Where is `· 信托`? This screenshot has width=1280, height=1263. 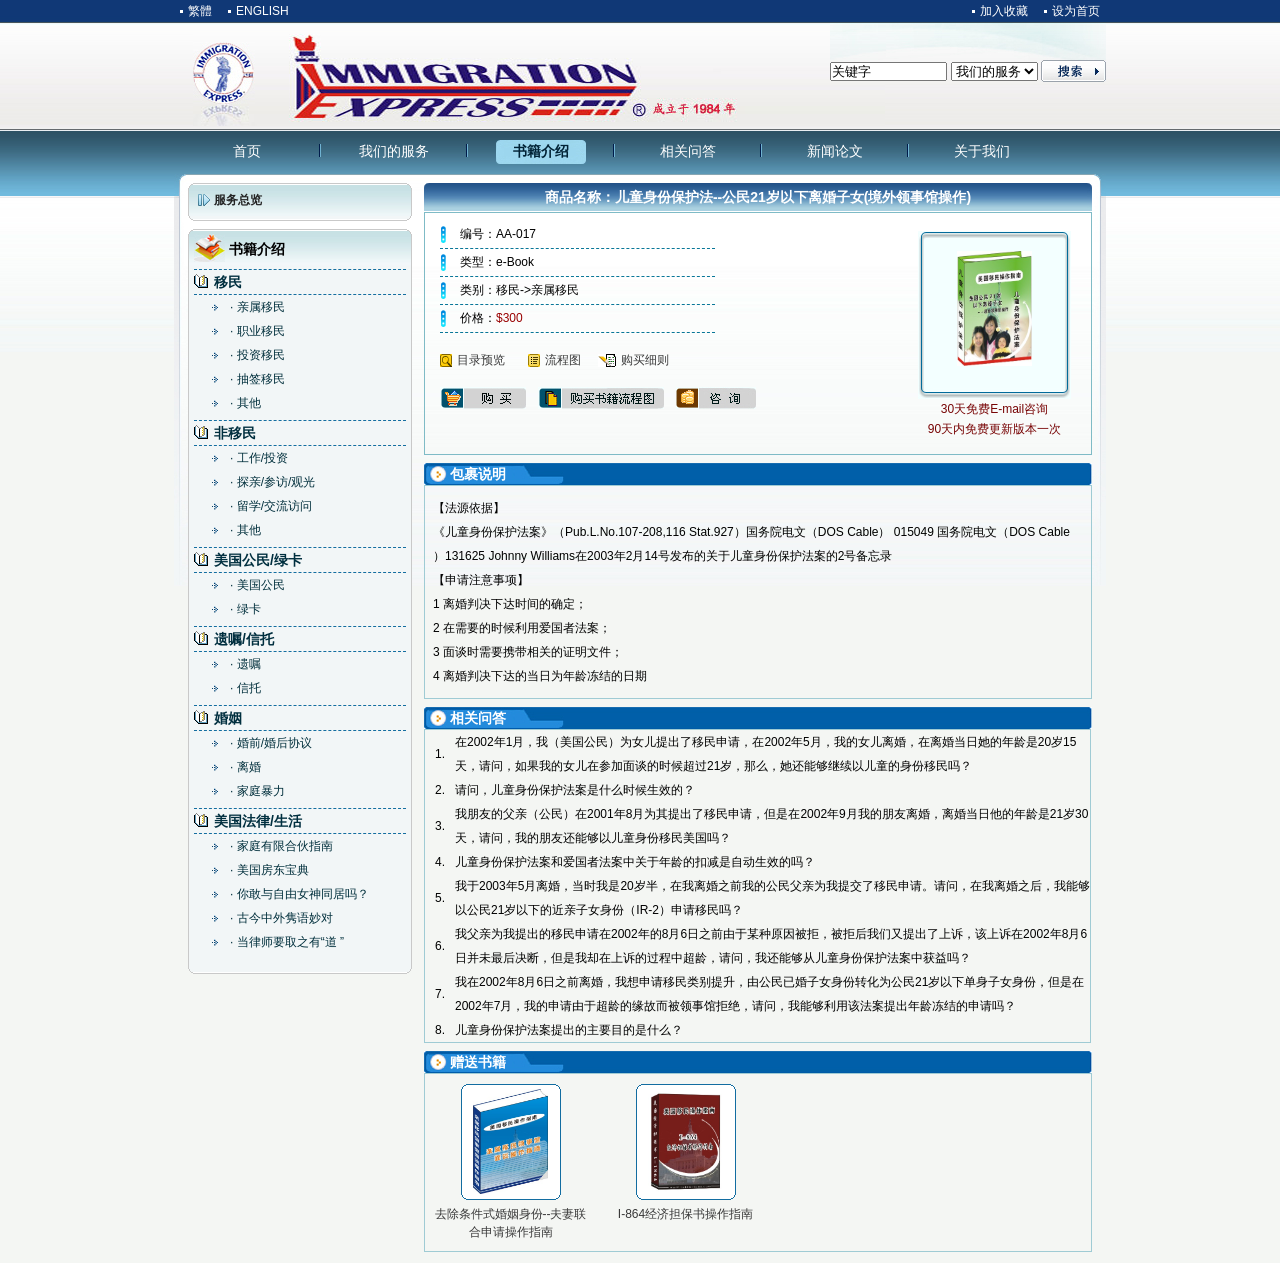
· 信托 is located at coordinates (245, 688).